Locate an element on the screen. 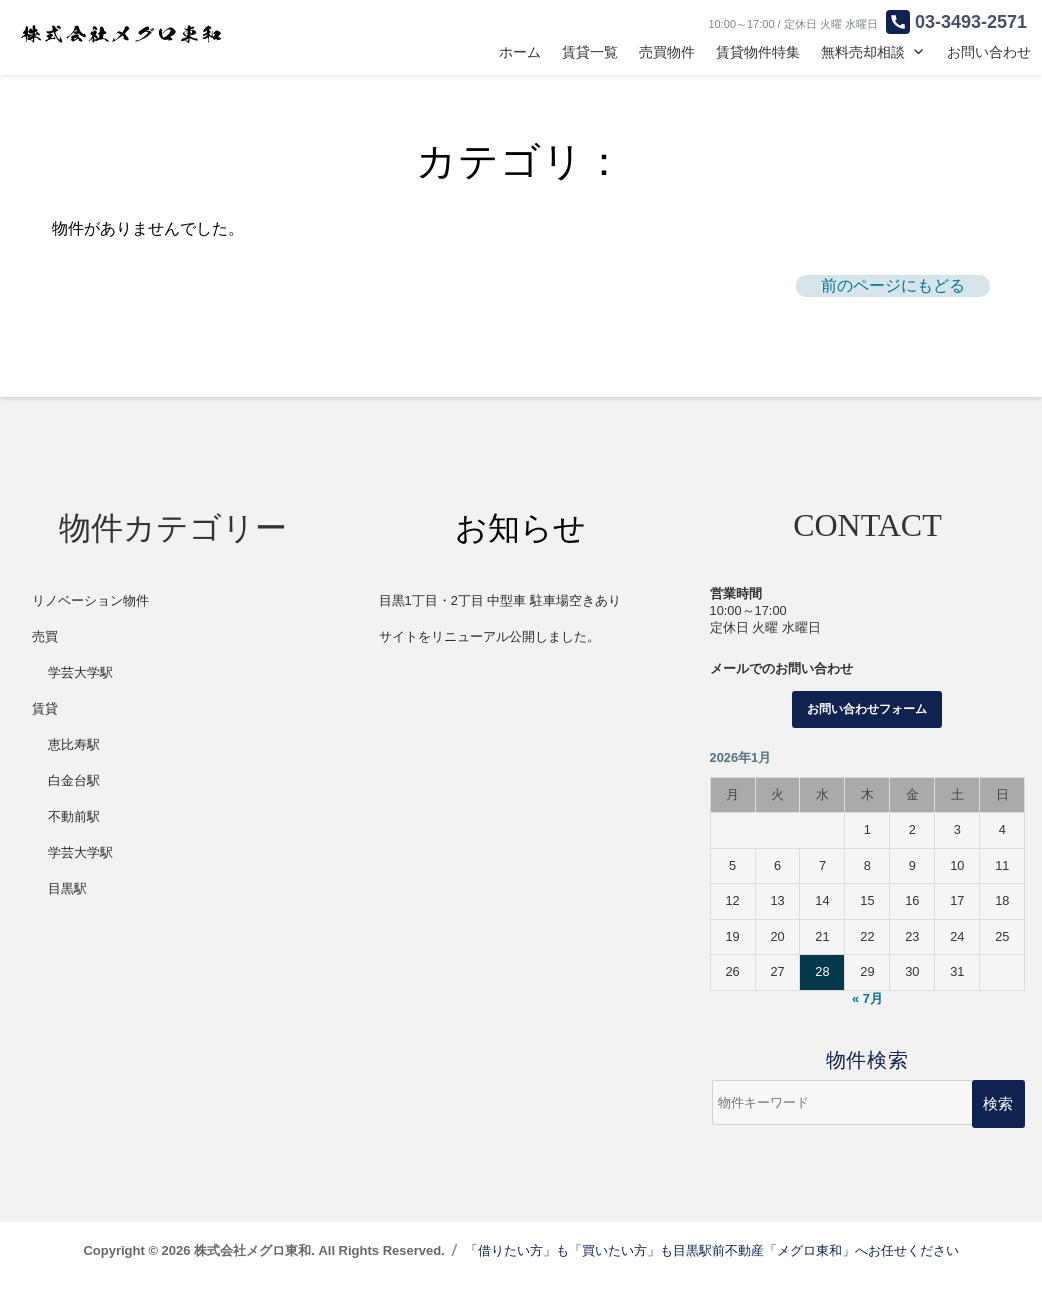 The height and width of the screenshot is (1289, 1042). お問い合わせ is located at coordinates (989, 52).